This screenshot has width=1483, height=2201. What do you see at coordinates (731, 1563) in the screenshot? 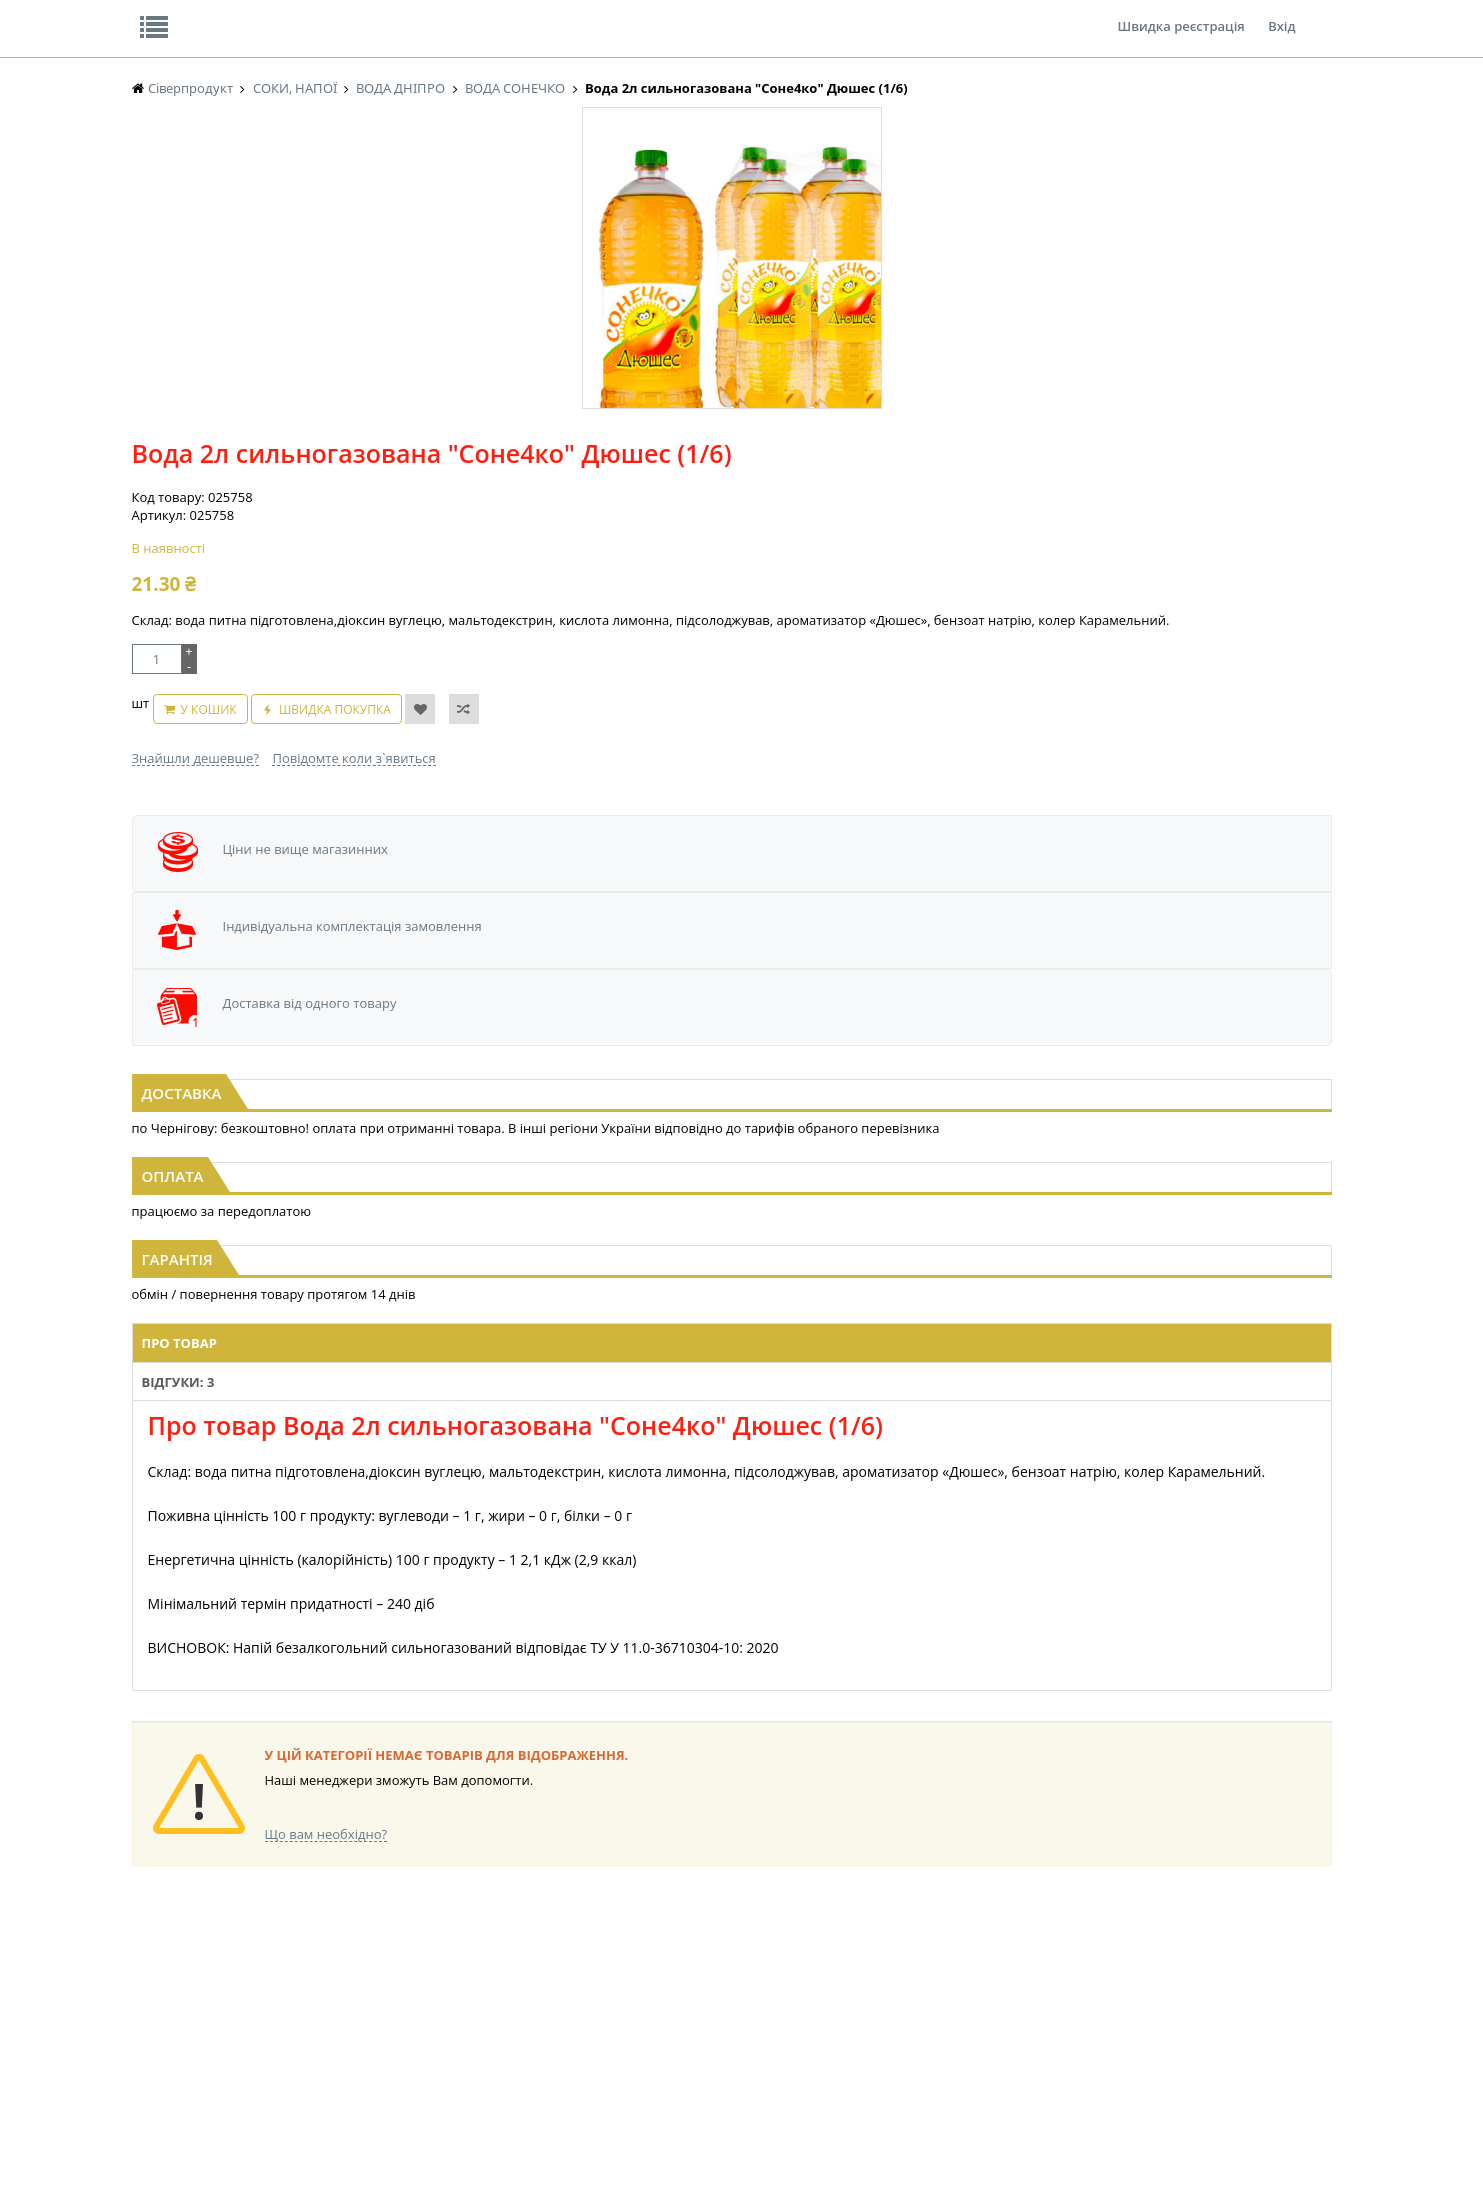
I see `Торгова мережа магазинів` at bounding box center [731, 1563].